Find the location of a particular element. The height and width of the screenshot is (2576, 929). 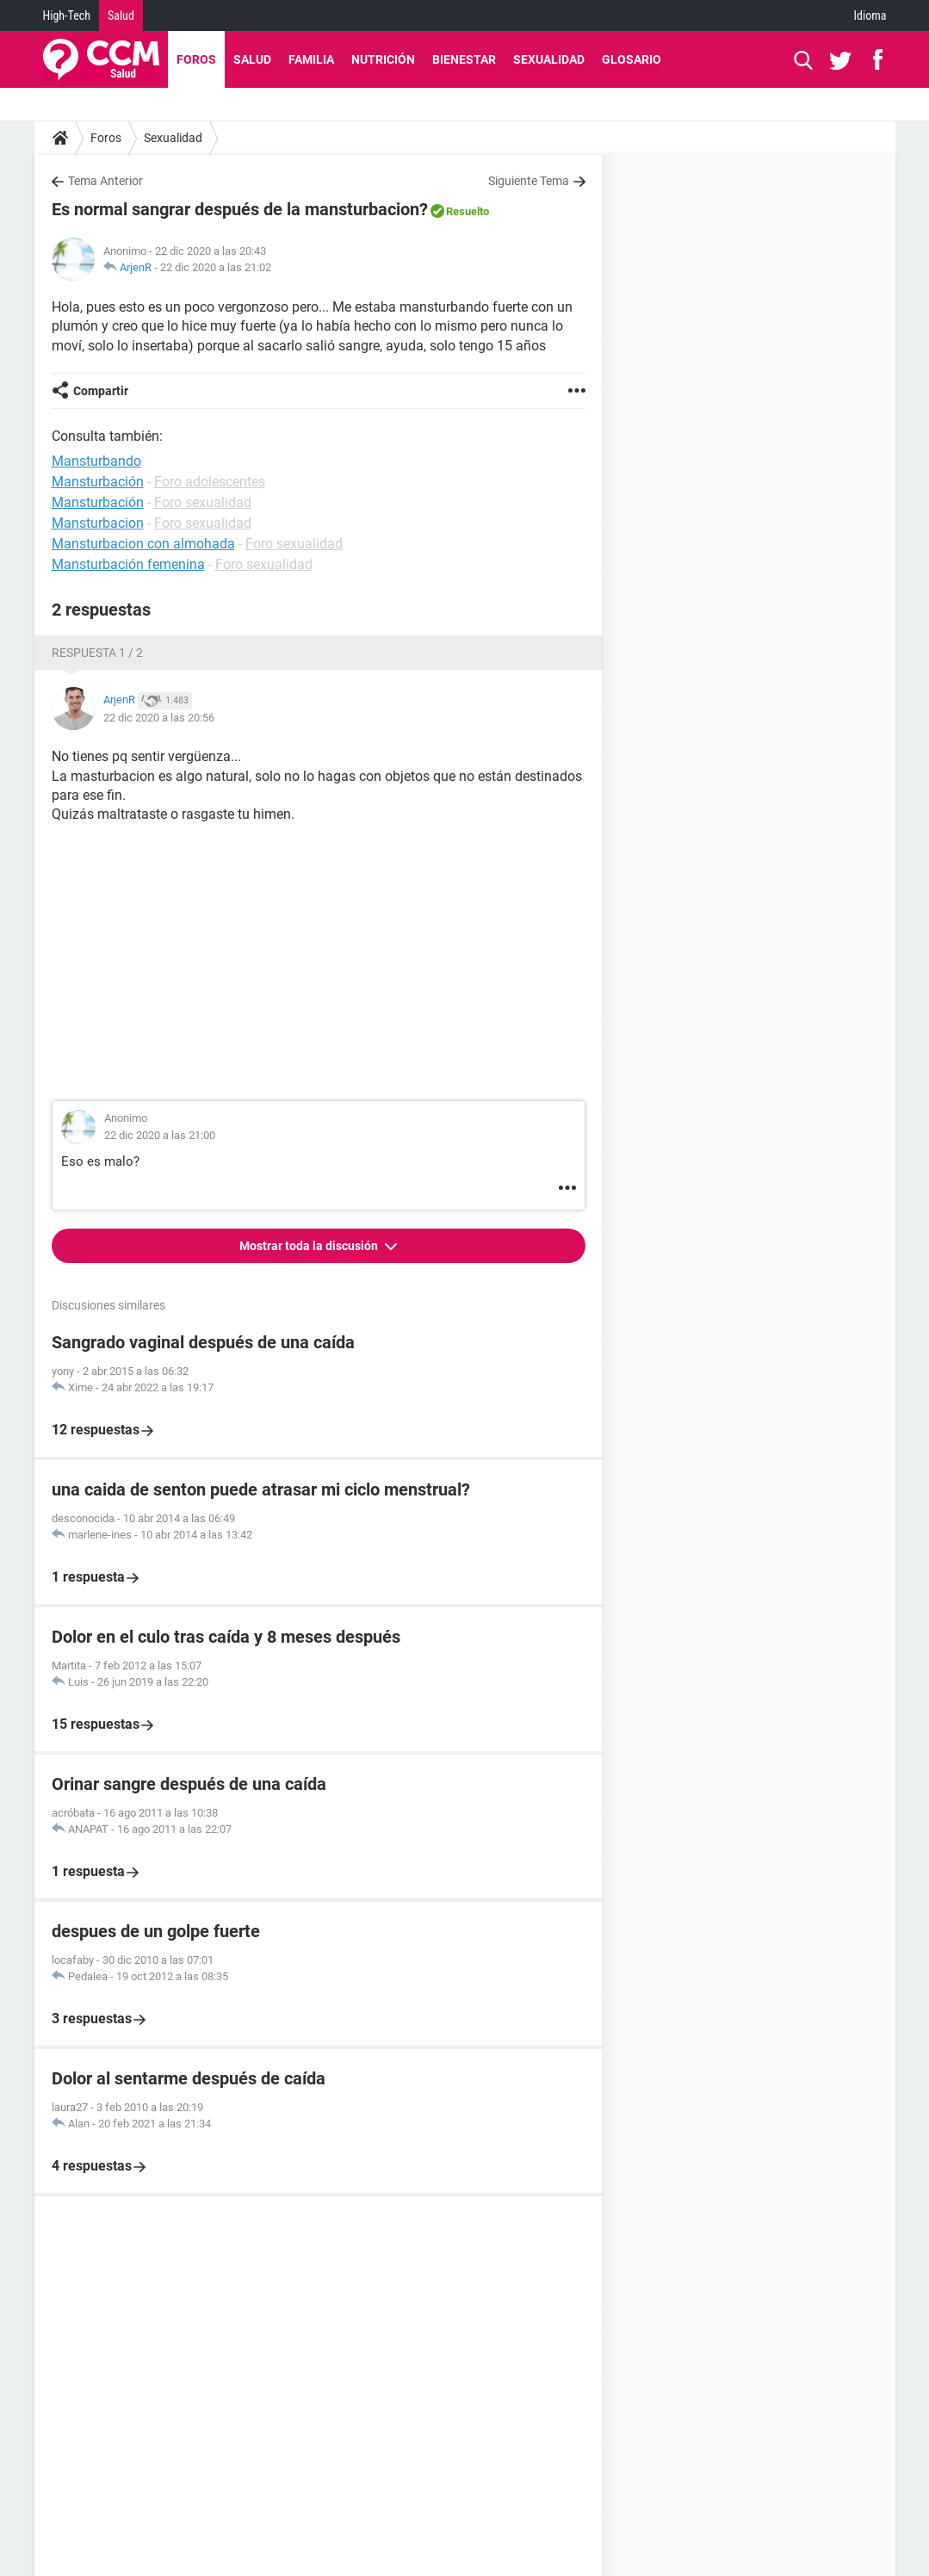

Tema Anterior is located at coordinates (105, 181).